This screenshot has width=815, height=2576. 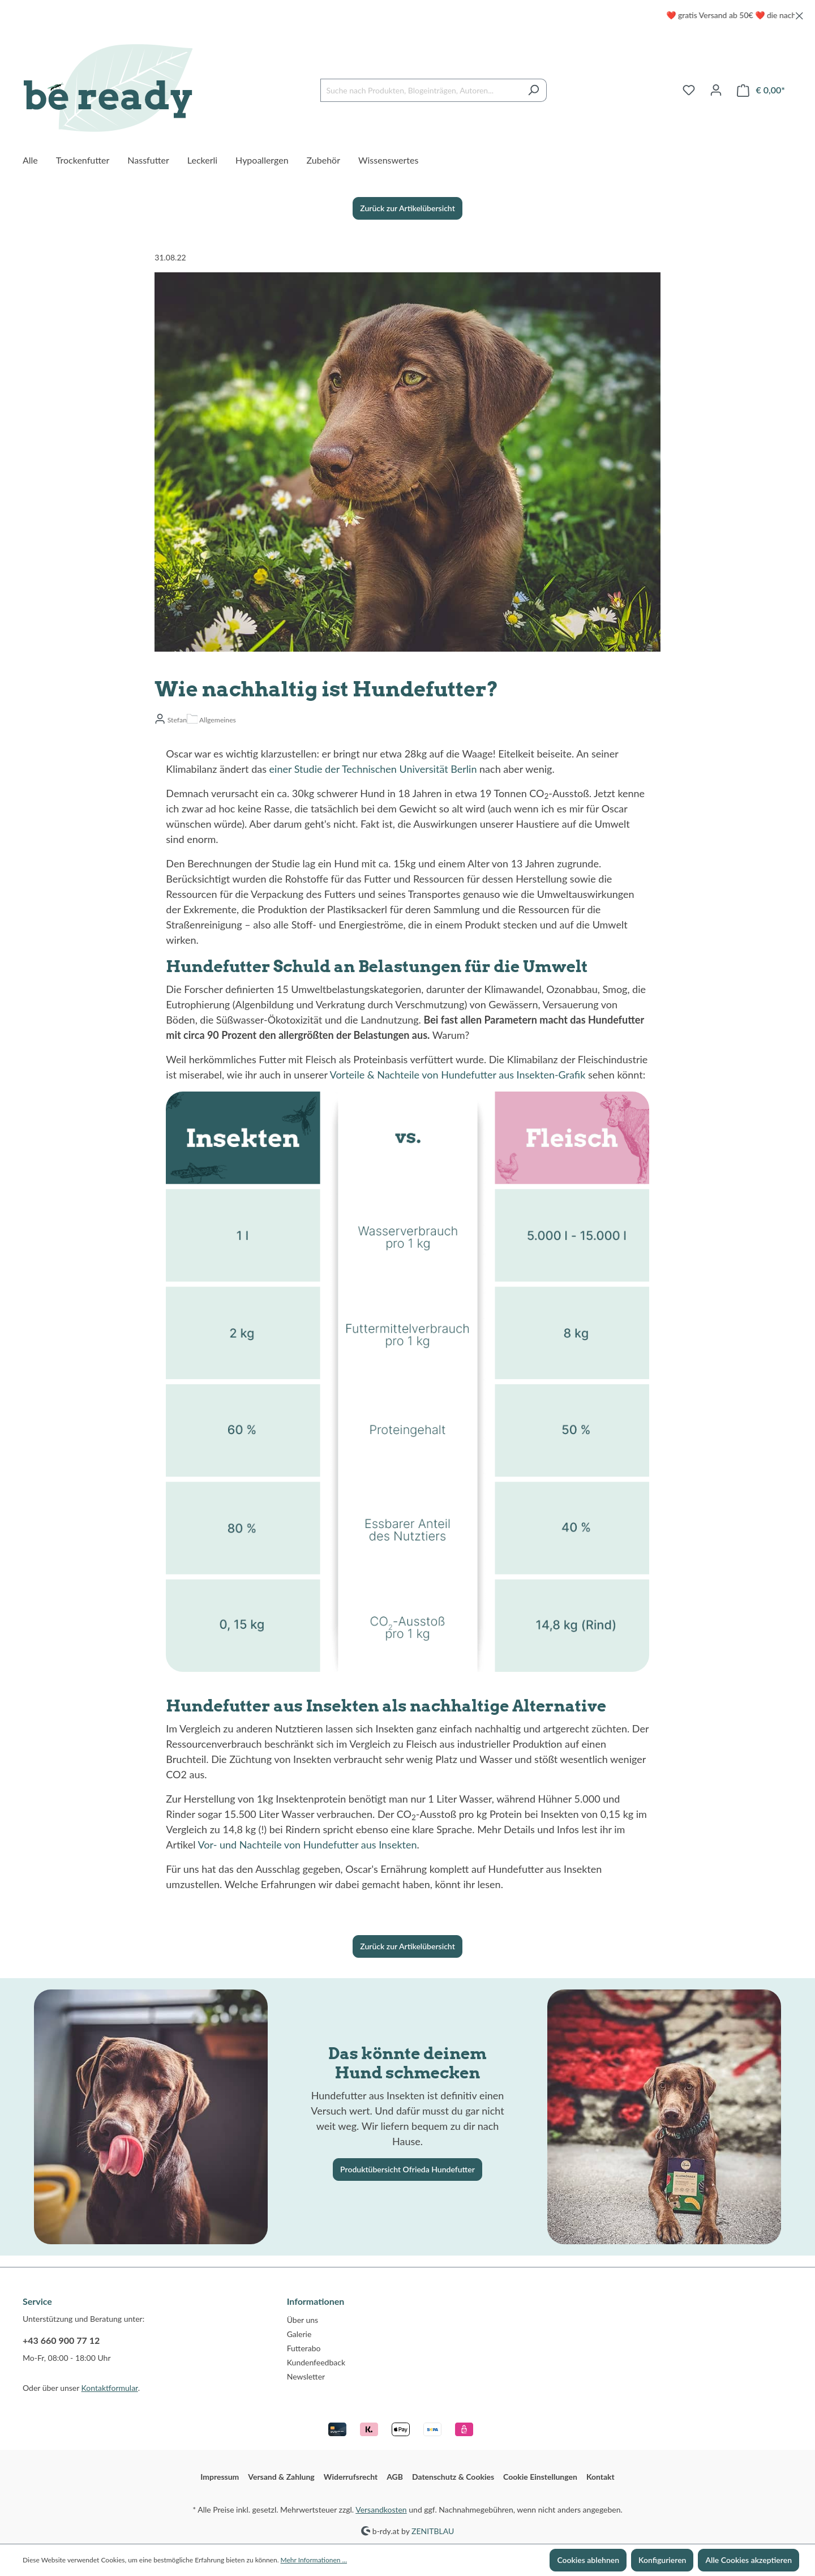 What do you see at coordinates (600, 2476) in the screenshot?
I see `Kontakt` at bounding box center [600, 2476].